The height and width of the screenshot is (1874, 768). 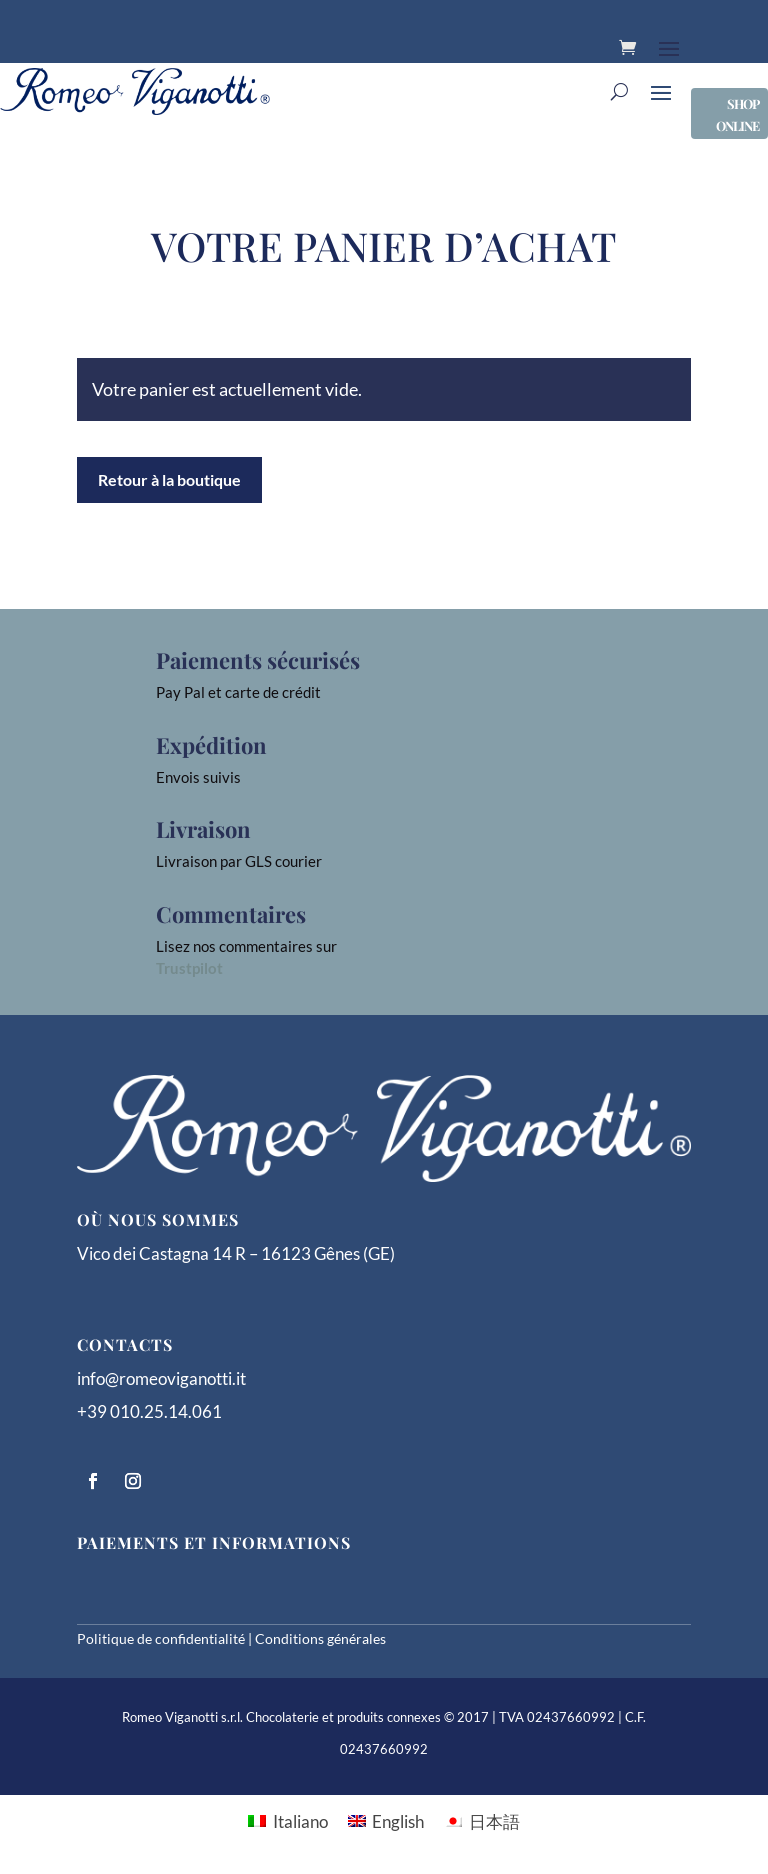 What do you see at coordinates (189, 968) in the screenshot?
I see `Trustpilot` at bounding box center [189, 968].